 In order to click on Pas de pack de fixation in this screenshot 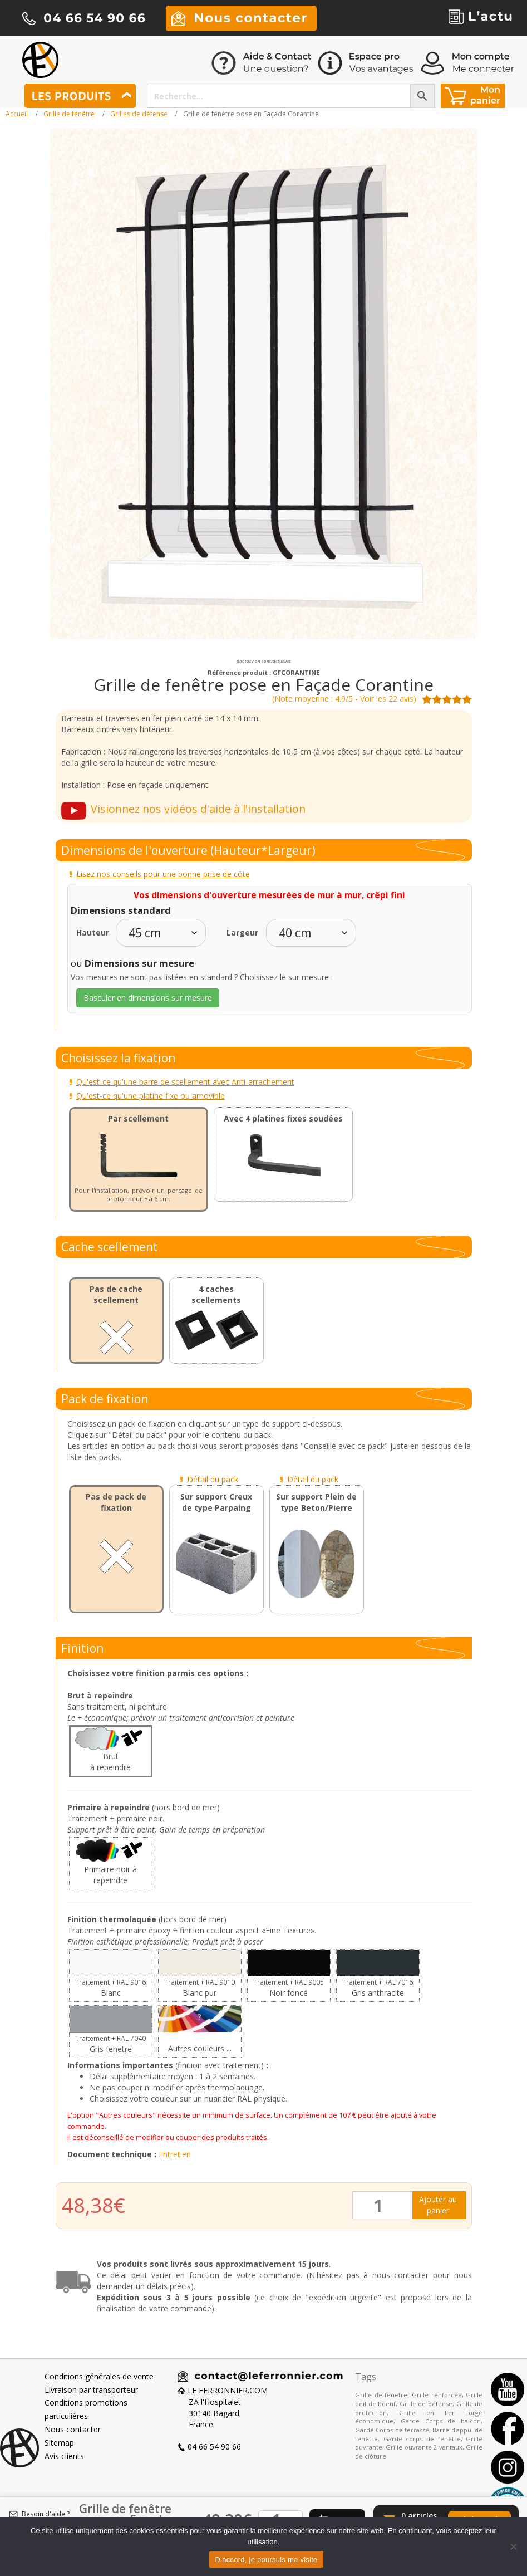, I will do `click(116, 1502)`.